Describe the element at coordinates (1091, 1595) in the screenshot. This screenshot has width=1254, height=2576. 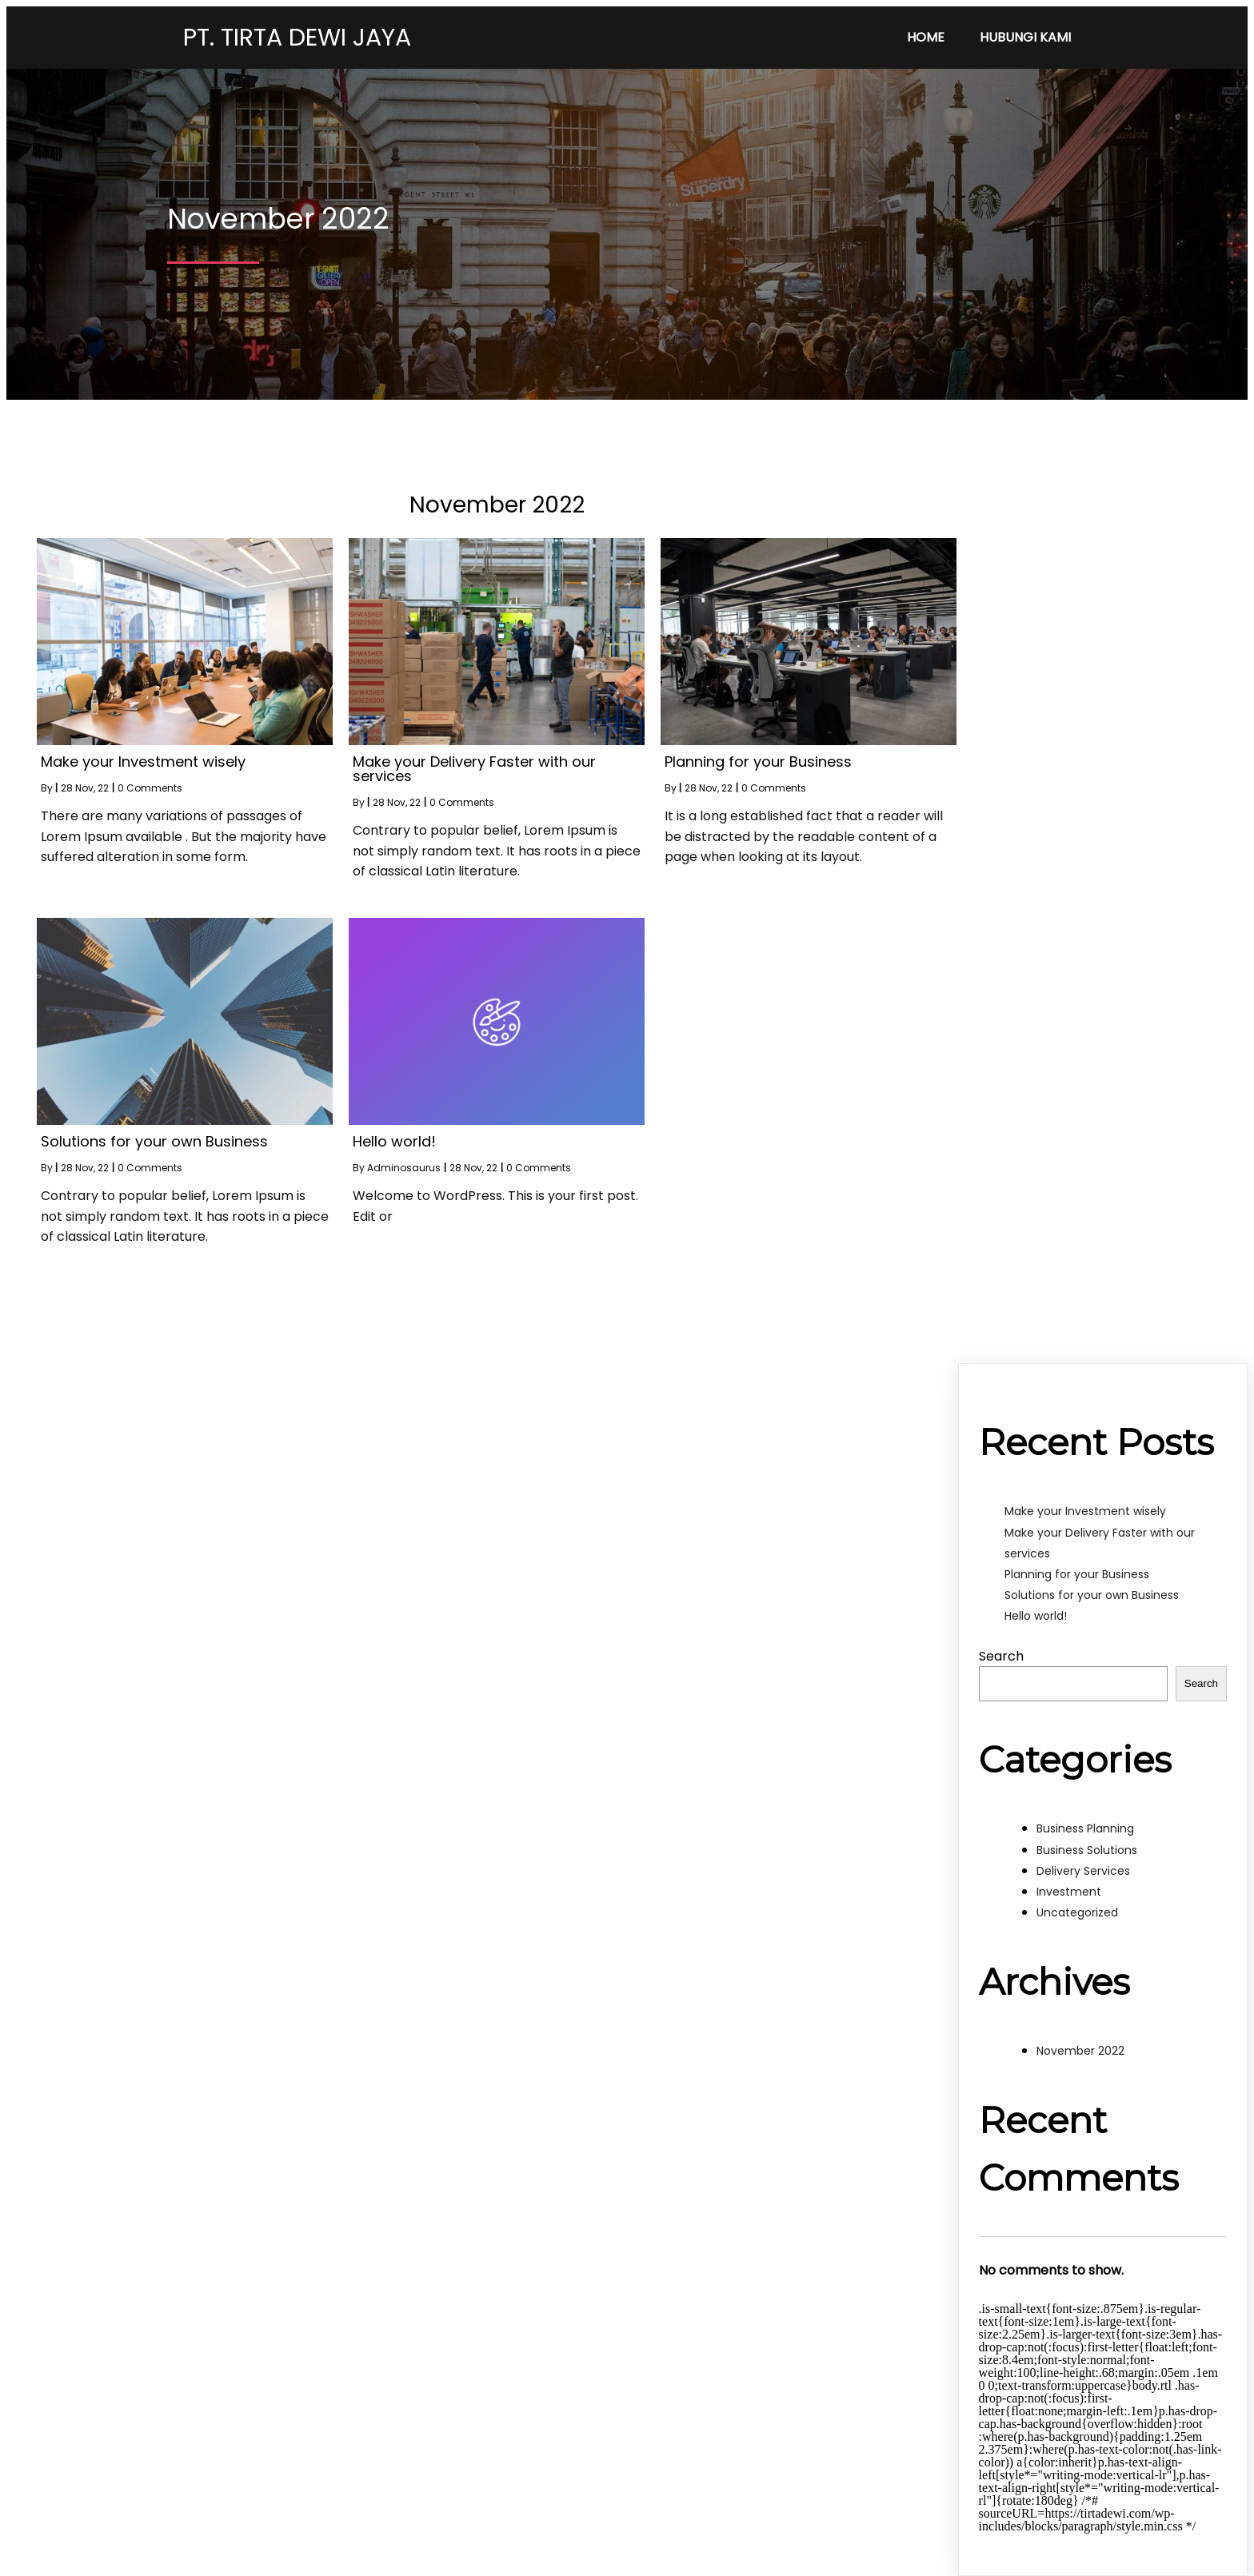
I see `Solutions for your own Business` at that location.